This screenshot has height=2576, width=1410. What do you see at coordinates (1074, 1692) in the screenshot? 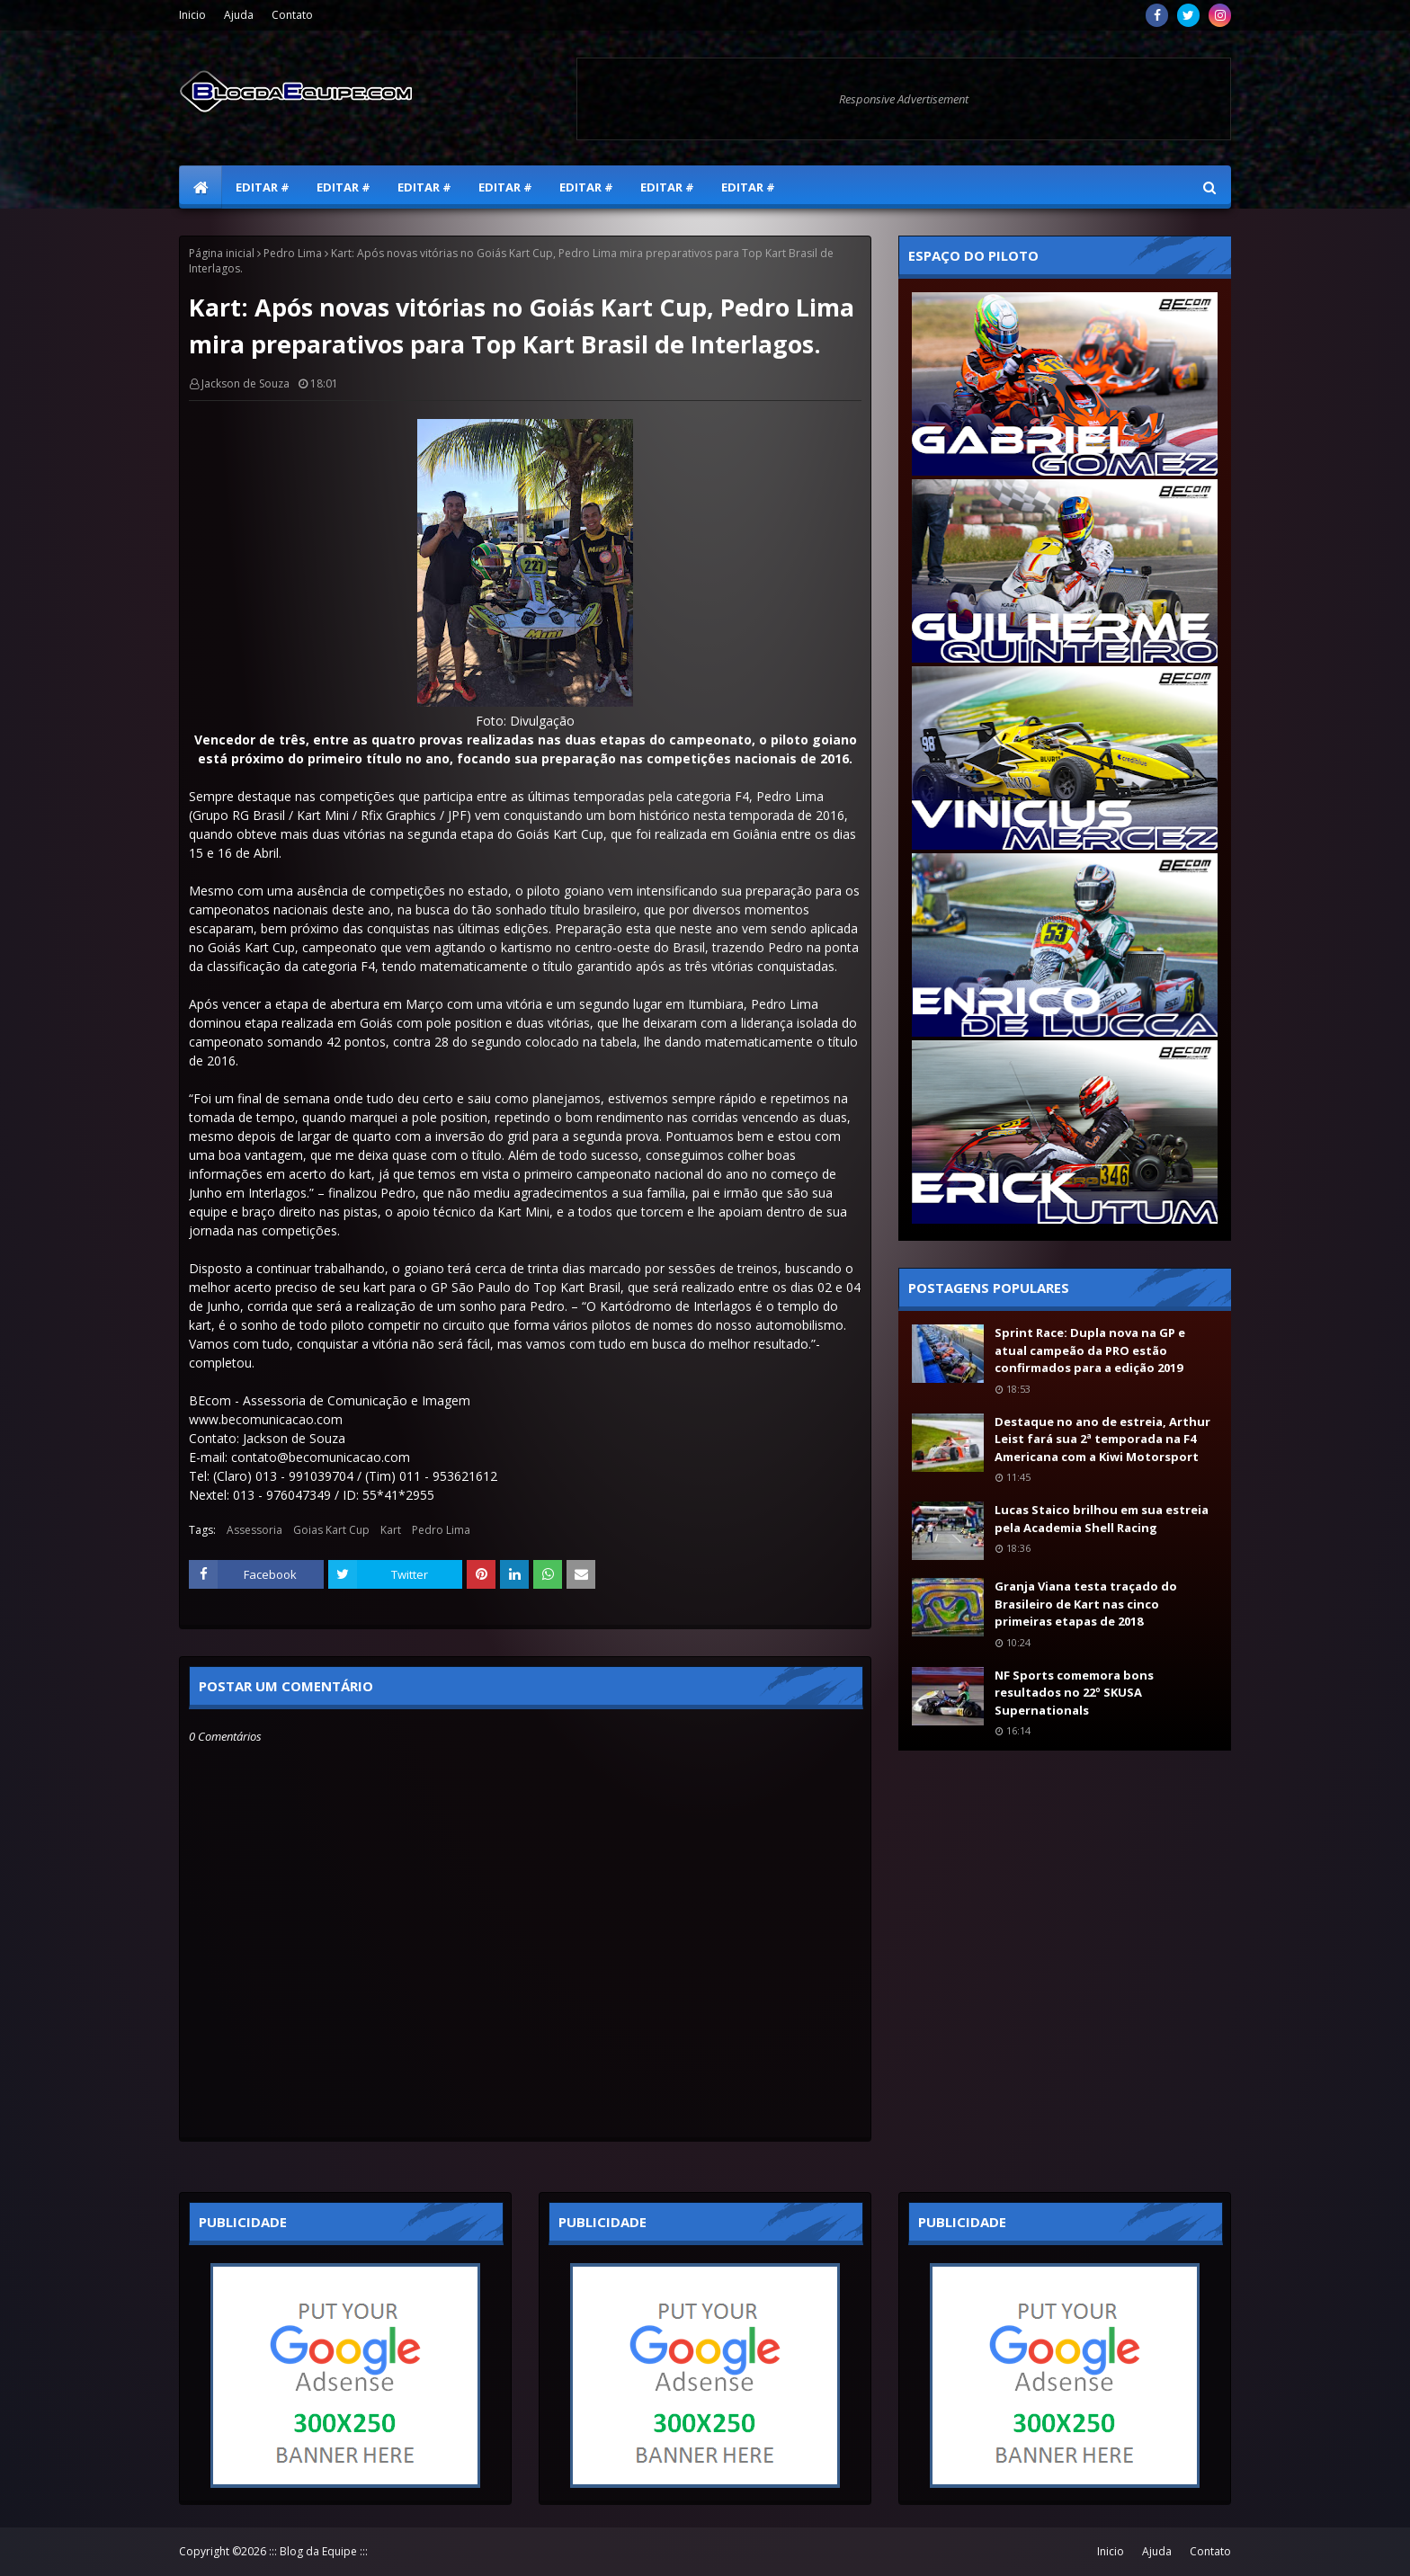
I see `NF Sports comemora bons resultados no 22º SKUSA Supernationals` at bounding box center [1074, 1692].